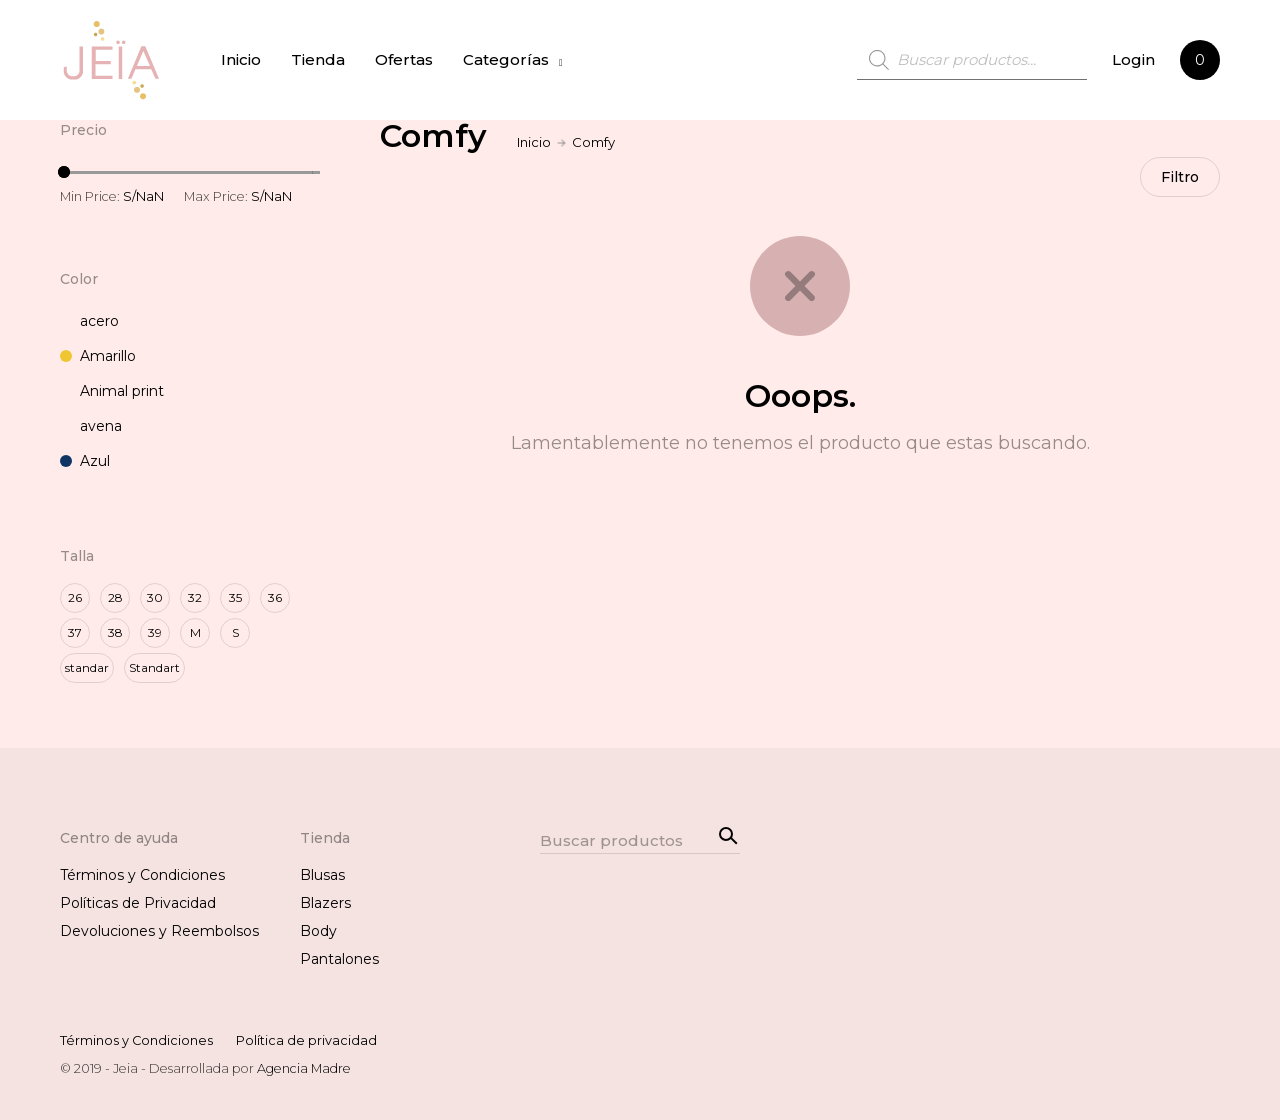 This screenshot has height=1120, width=1280. What do you see at coordinates (91, 426) in the screenshot?
I see `avena` at bounding box center [91, 426].